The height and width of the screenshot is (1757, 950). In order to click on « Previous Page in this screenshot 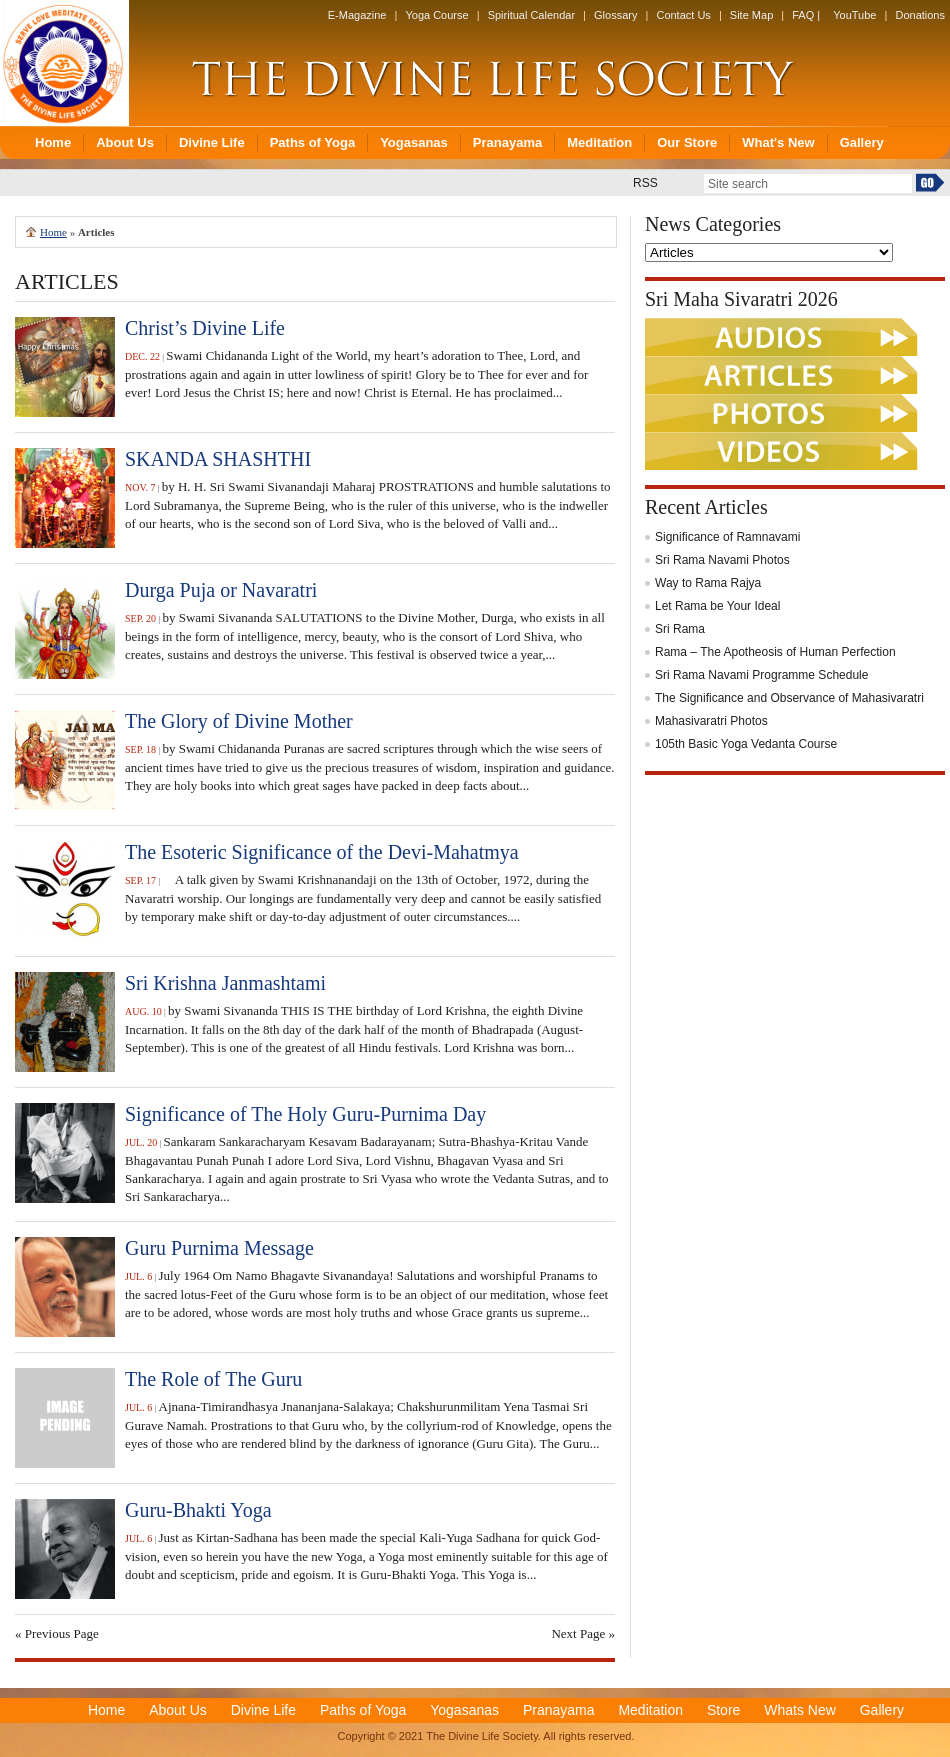, I will do `click(57, 1633)`.